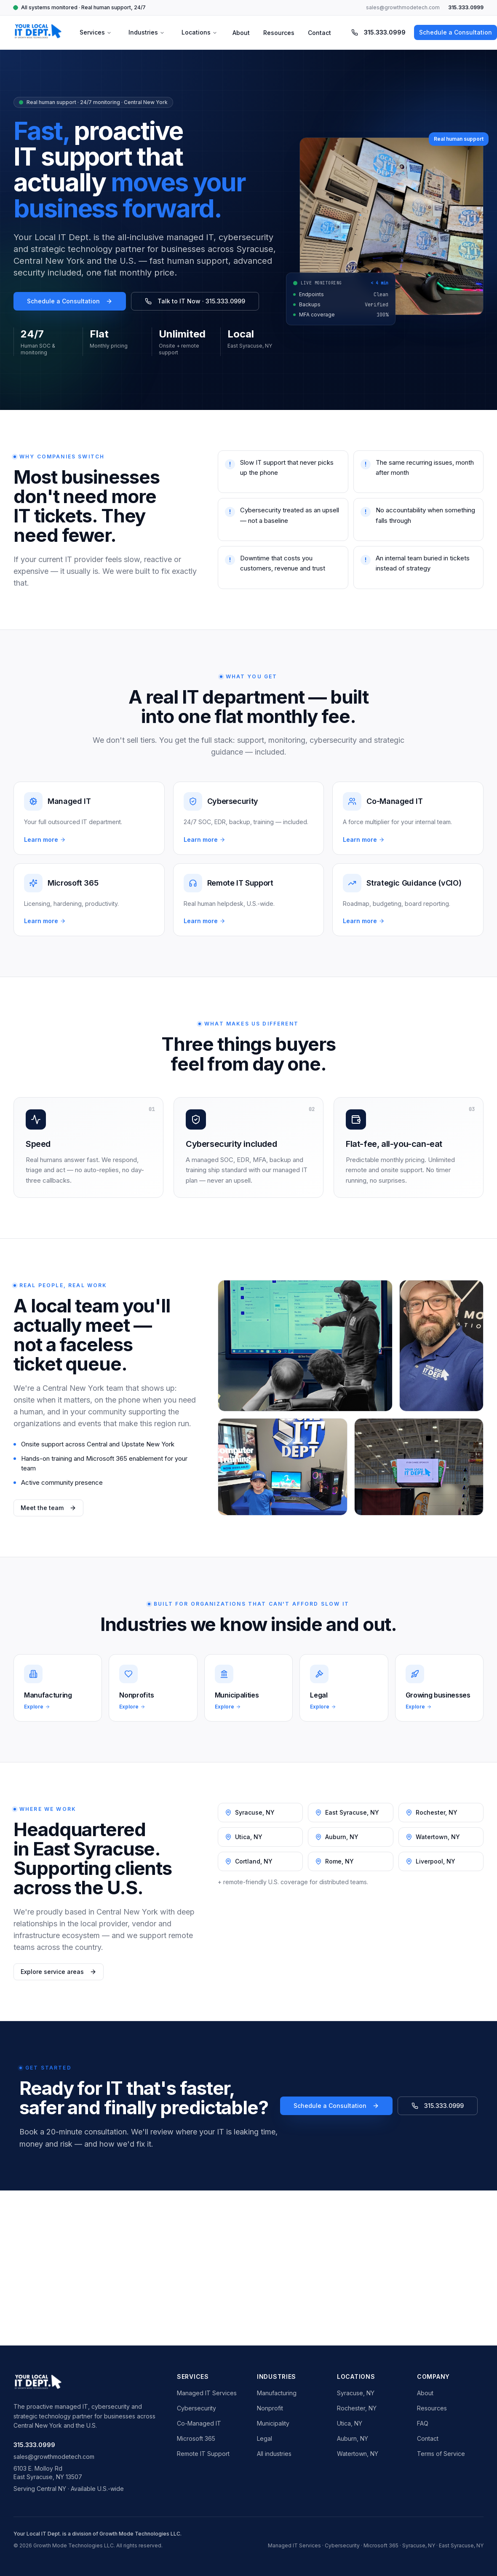 The height and width of the screenshot is (2576, 497). I want to click on Industries, so click(146, 32).